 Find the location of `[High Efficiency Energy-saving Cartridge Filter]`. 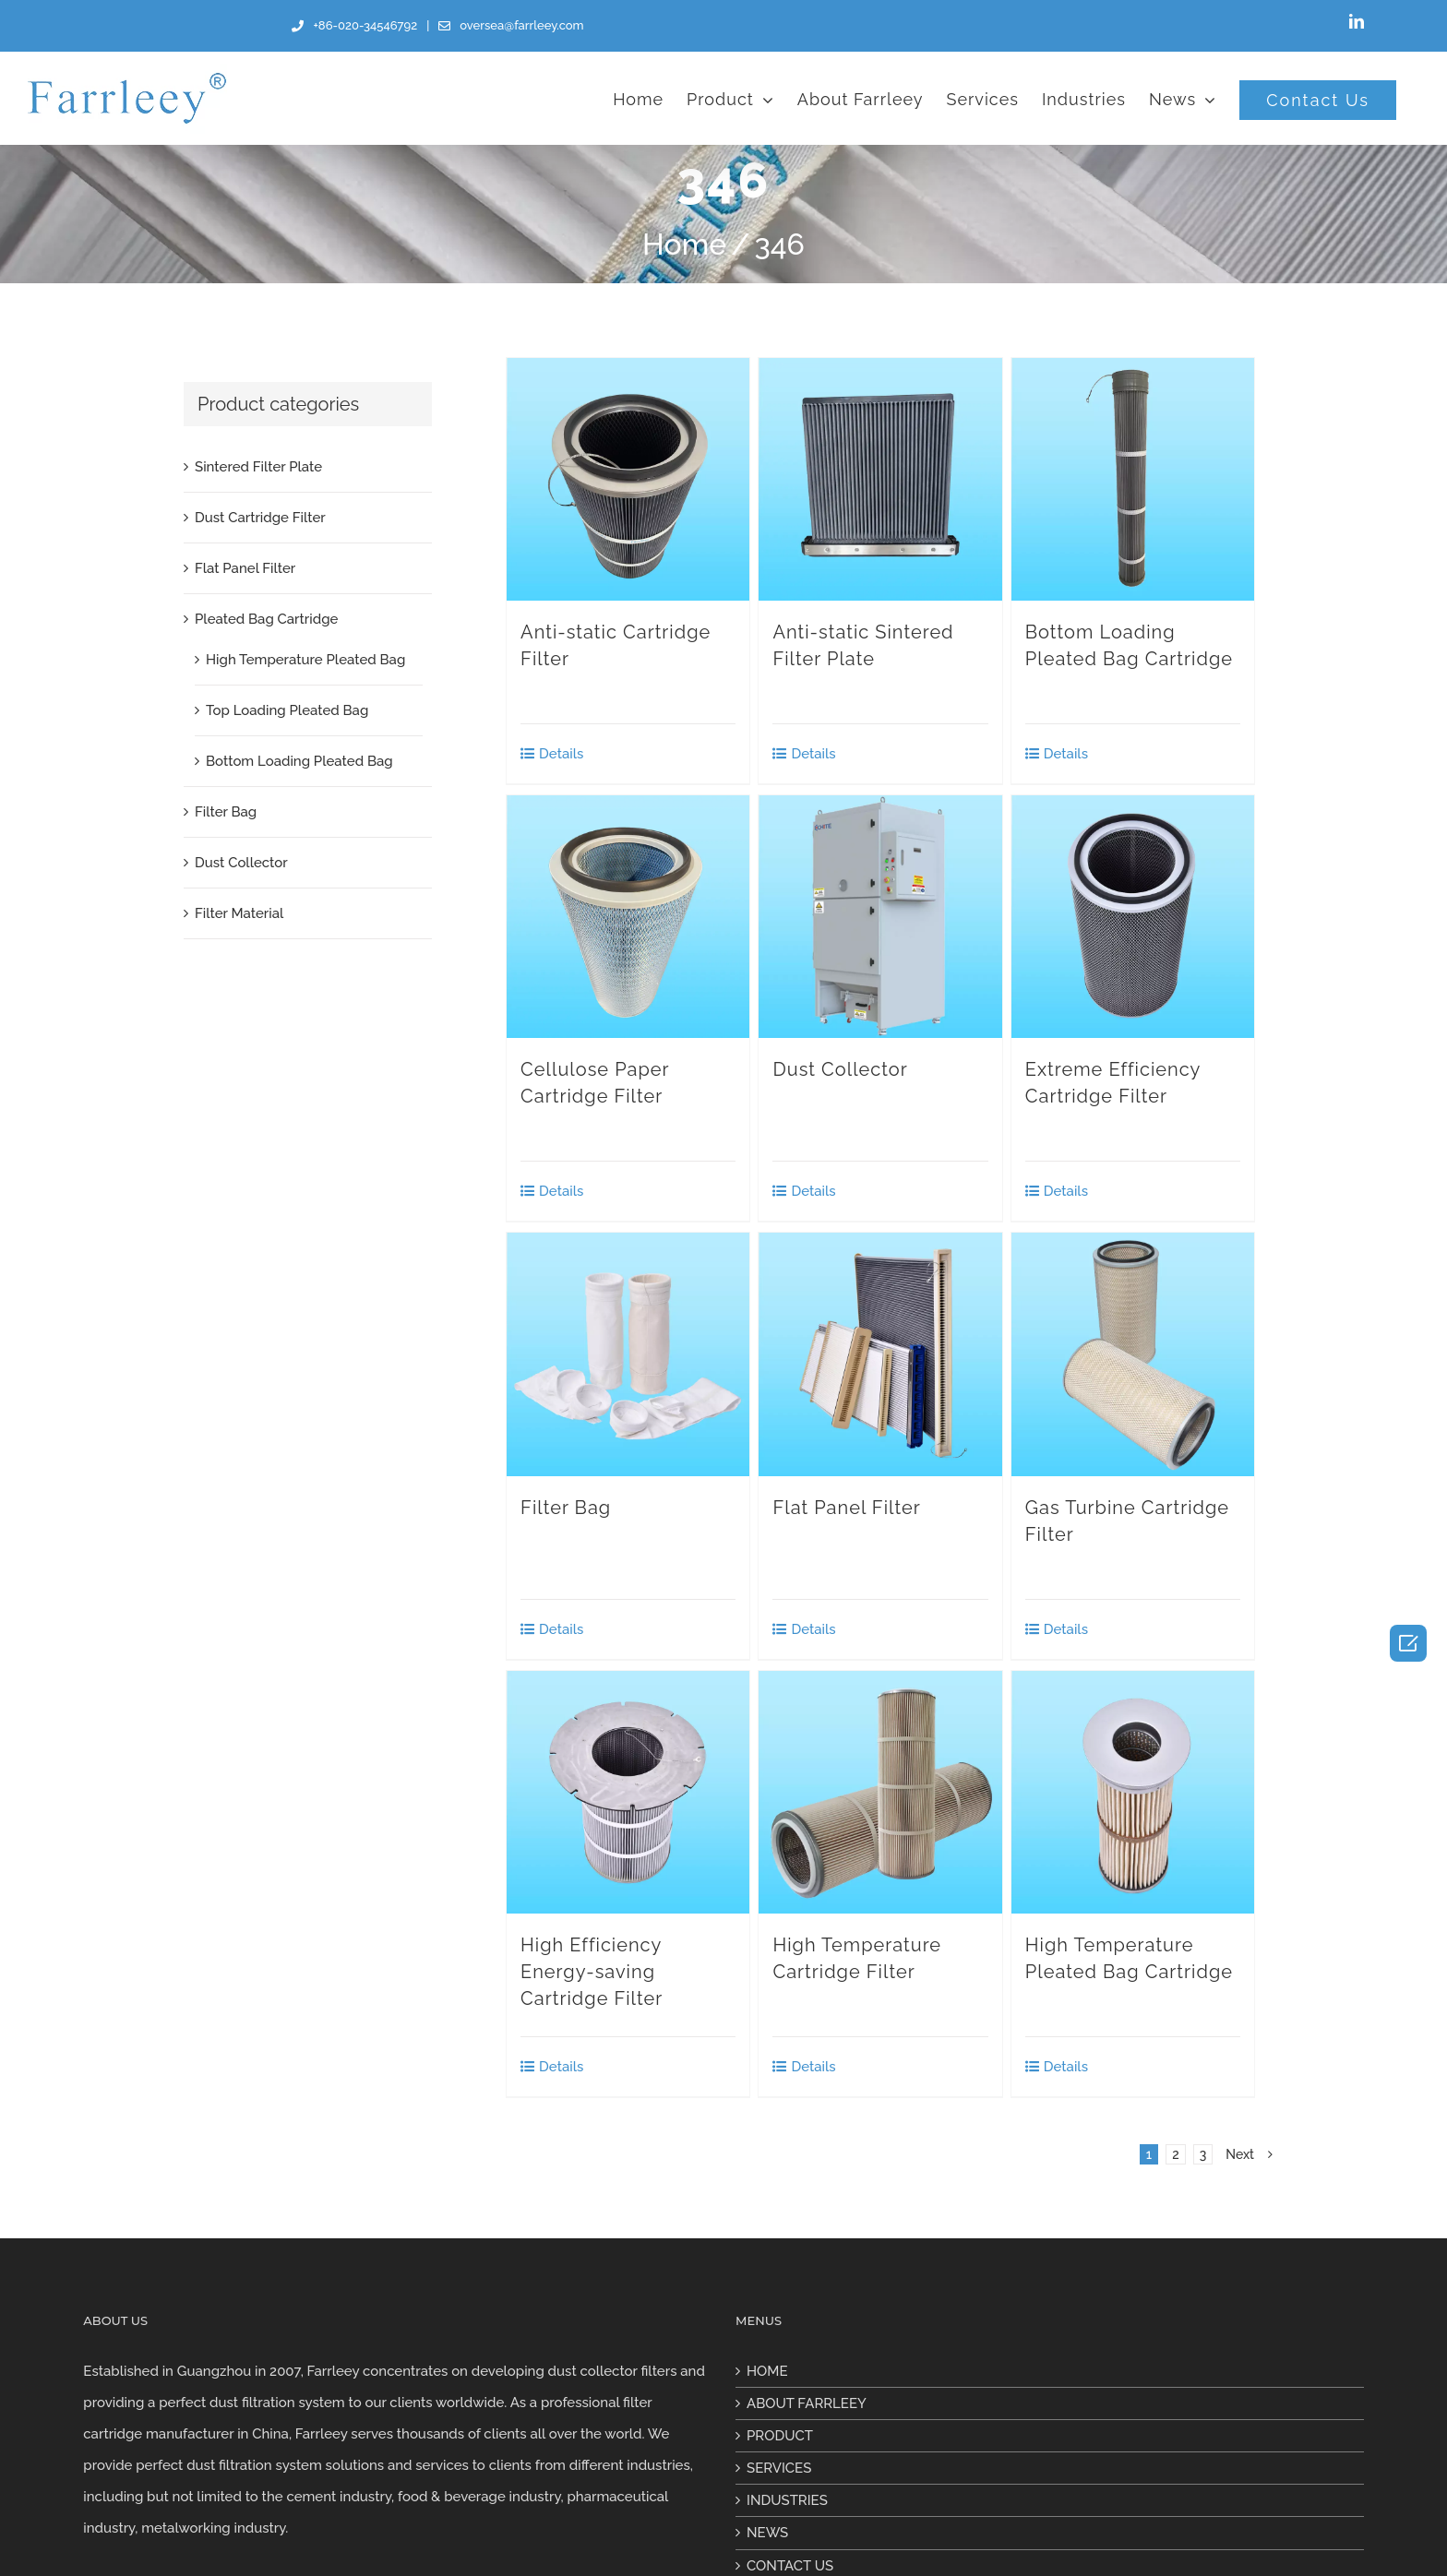

[High Efficiency Energy-saving Cartridge Filter] is located at coordinates (628, 1792).